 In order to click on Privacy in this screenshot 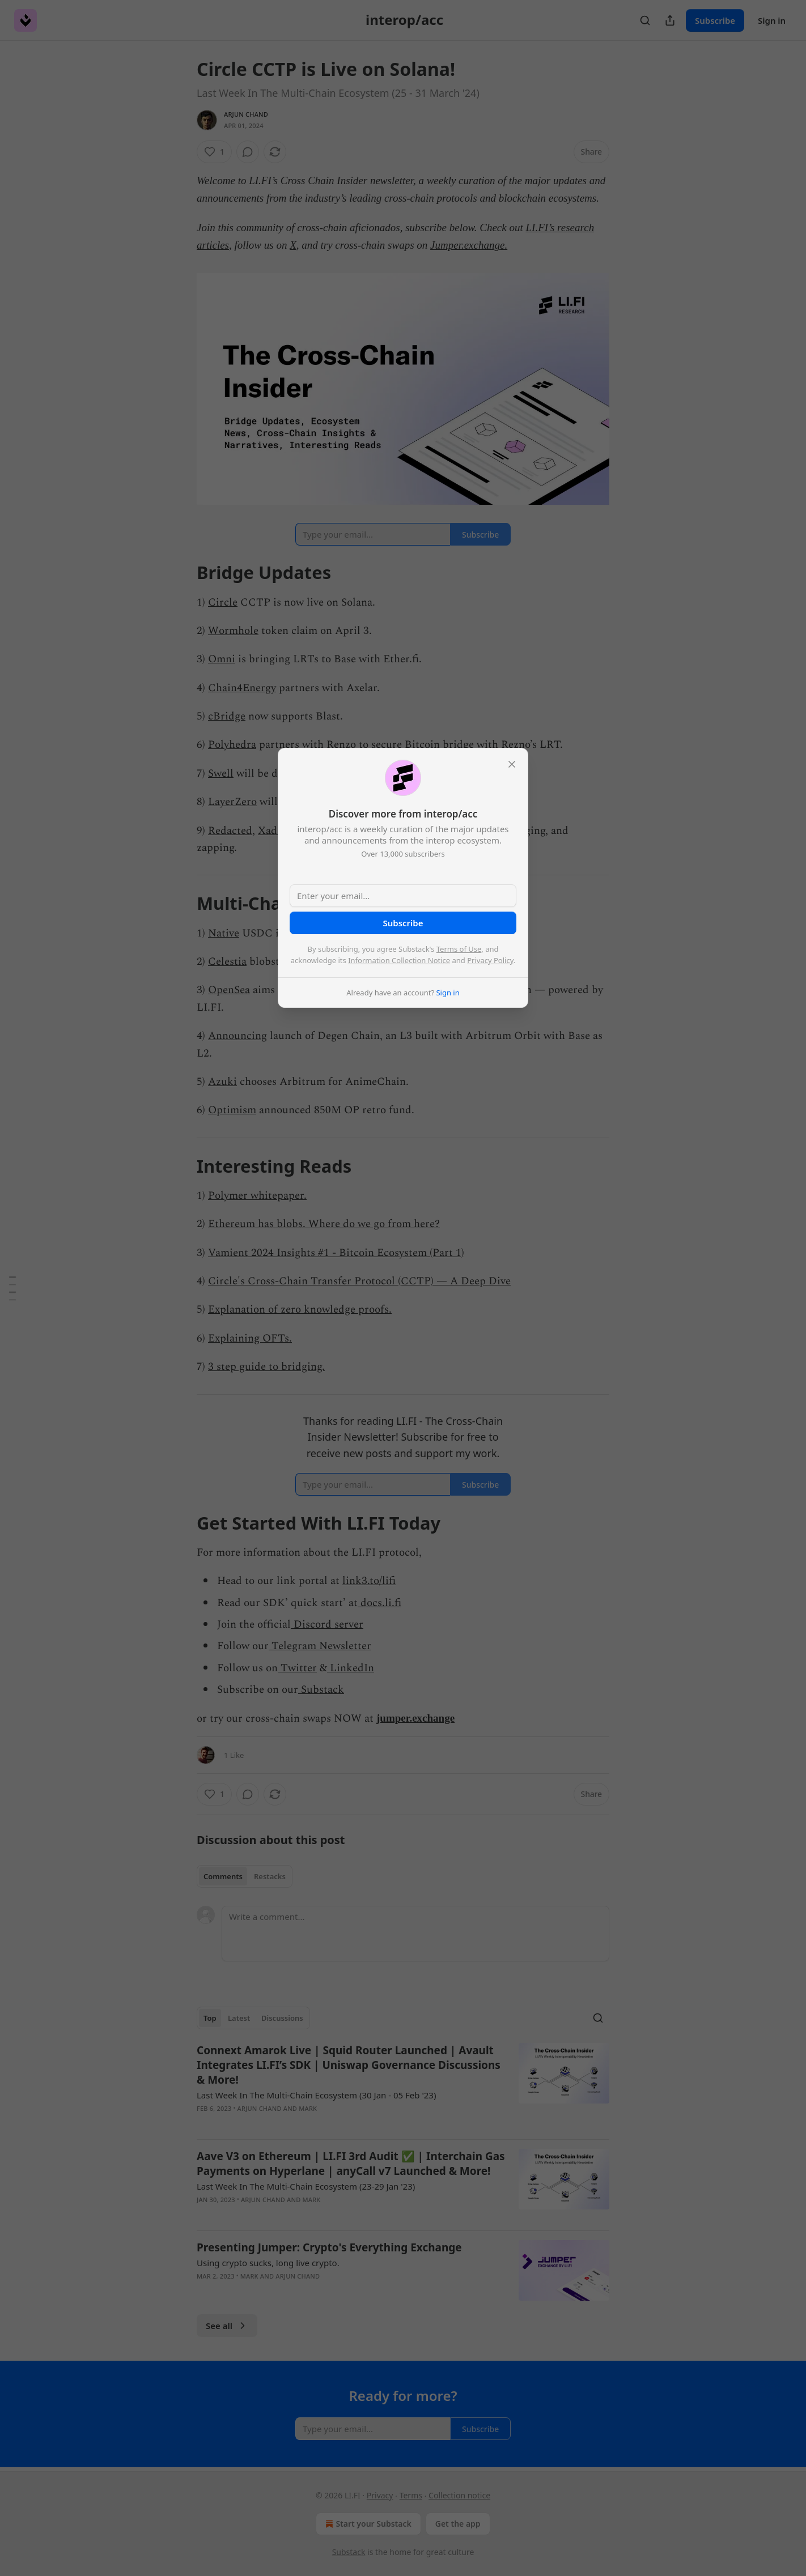, I will do `click(380, 2495)`.